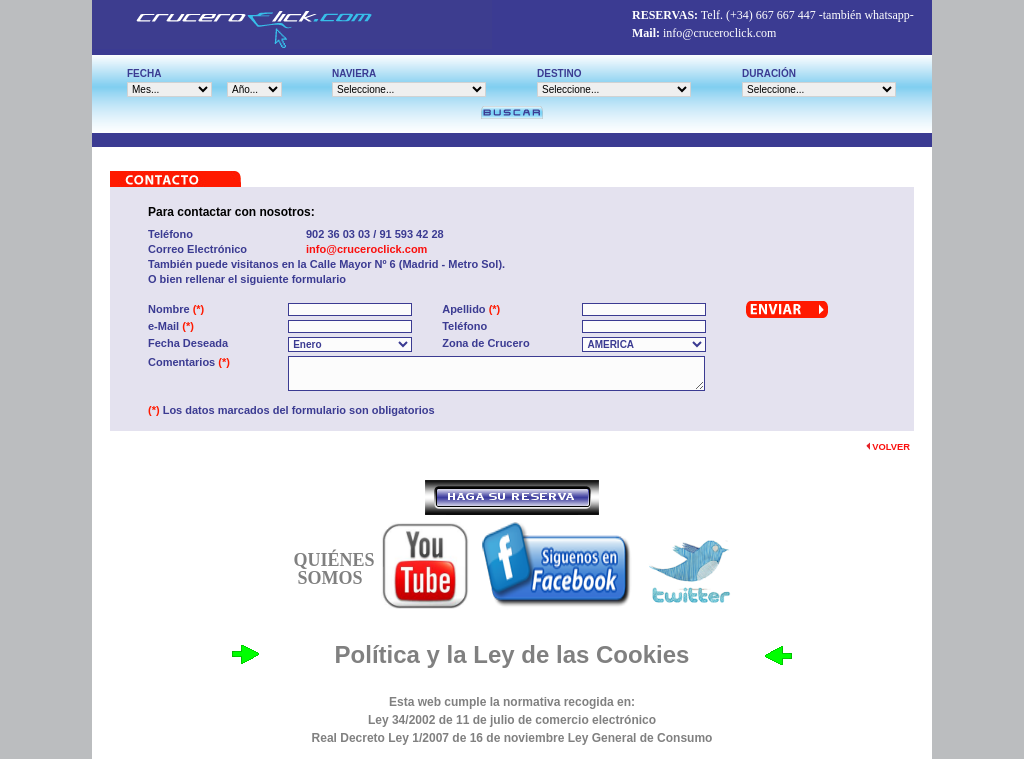 This screenshot has width=1024, height=759. I want to click on Política y la Ley de las Cookies, so click(512, 654).